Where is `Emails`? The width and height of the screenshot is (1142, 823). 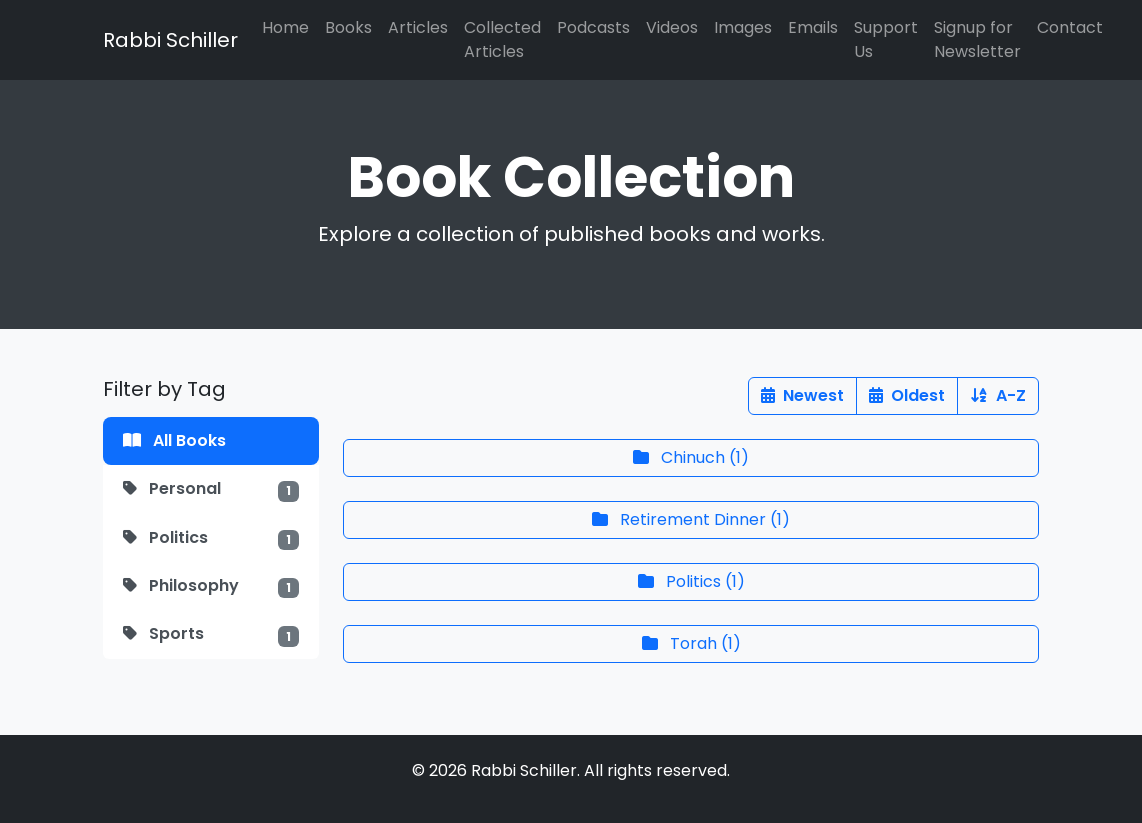 Emails is located at coordinates (813, 27).